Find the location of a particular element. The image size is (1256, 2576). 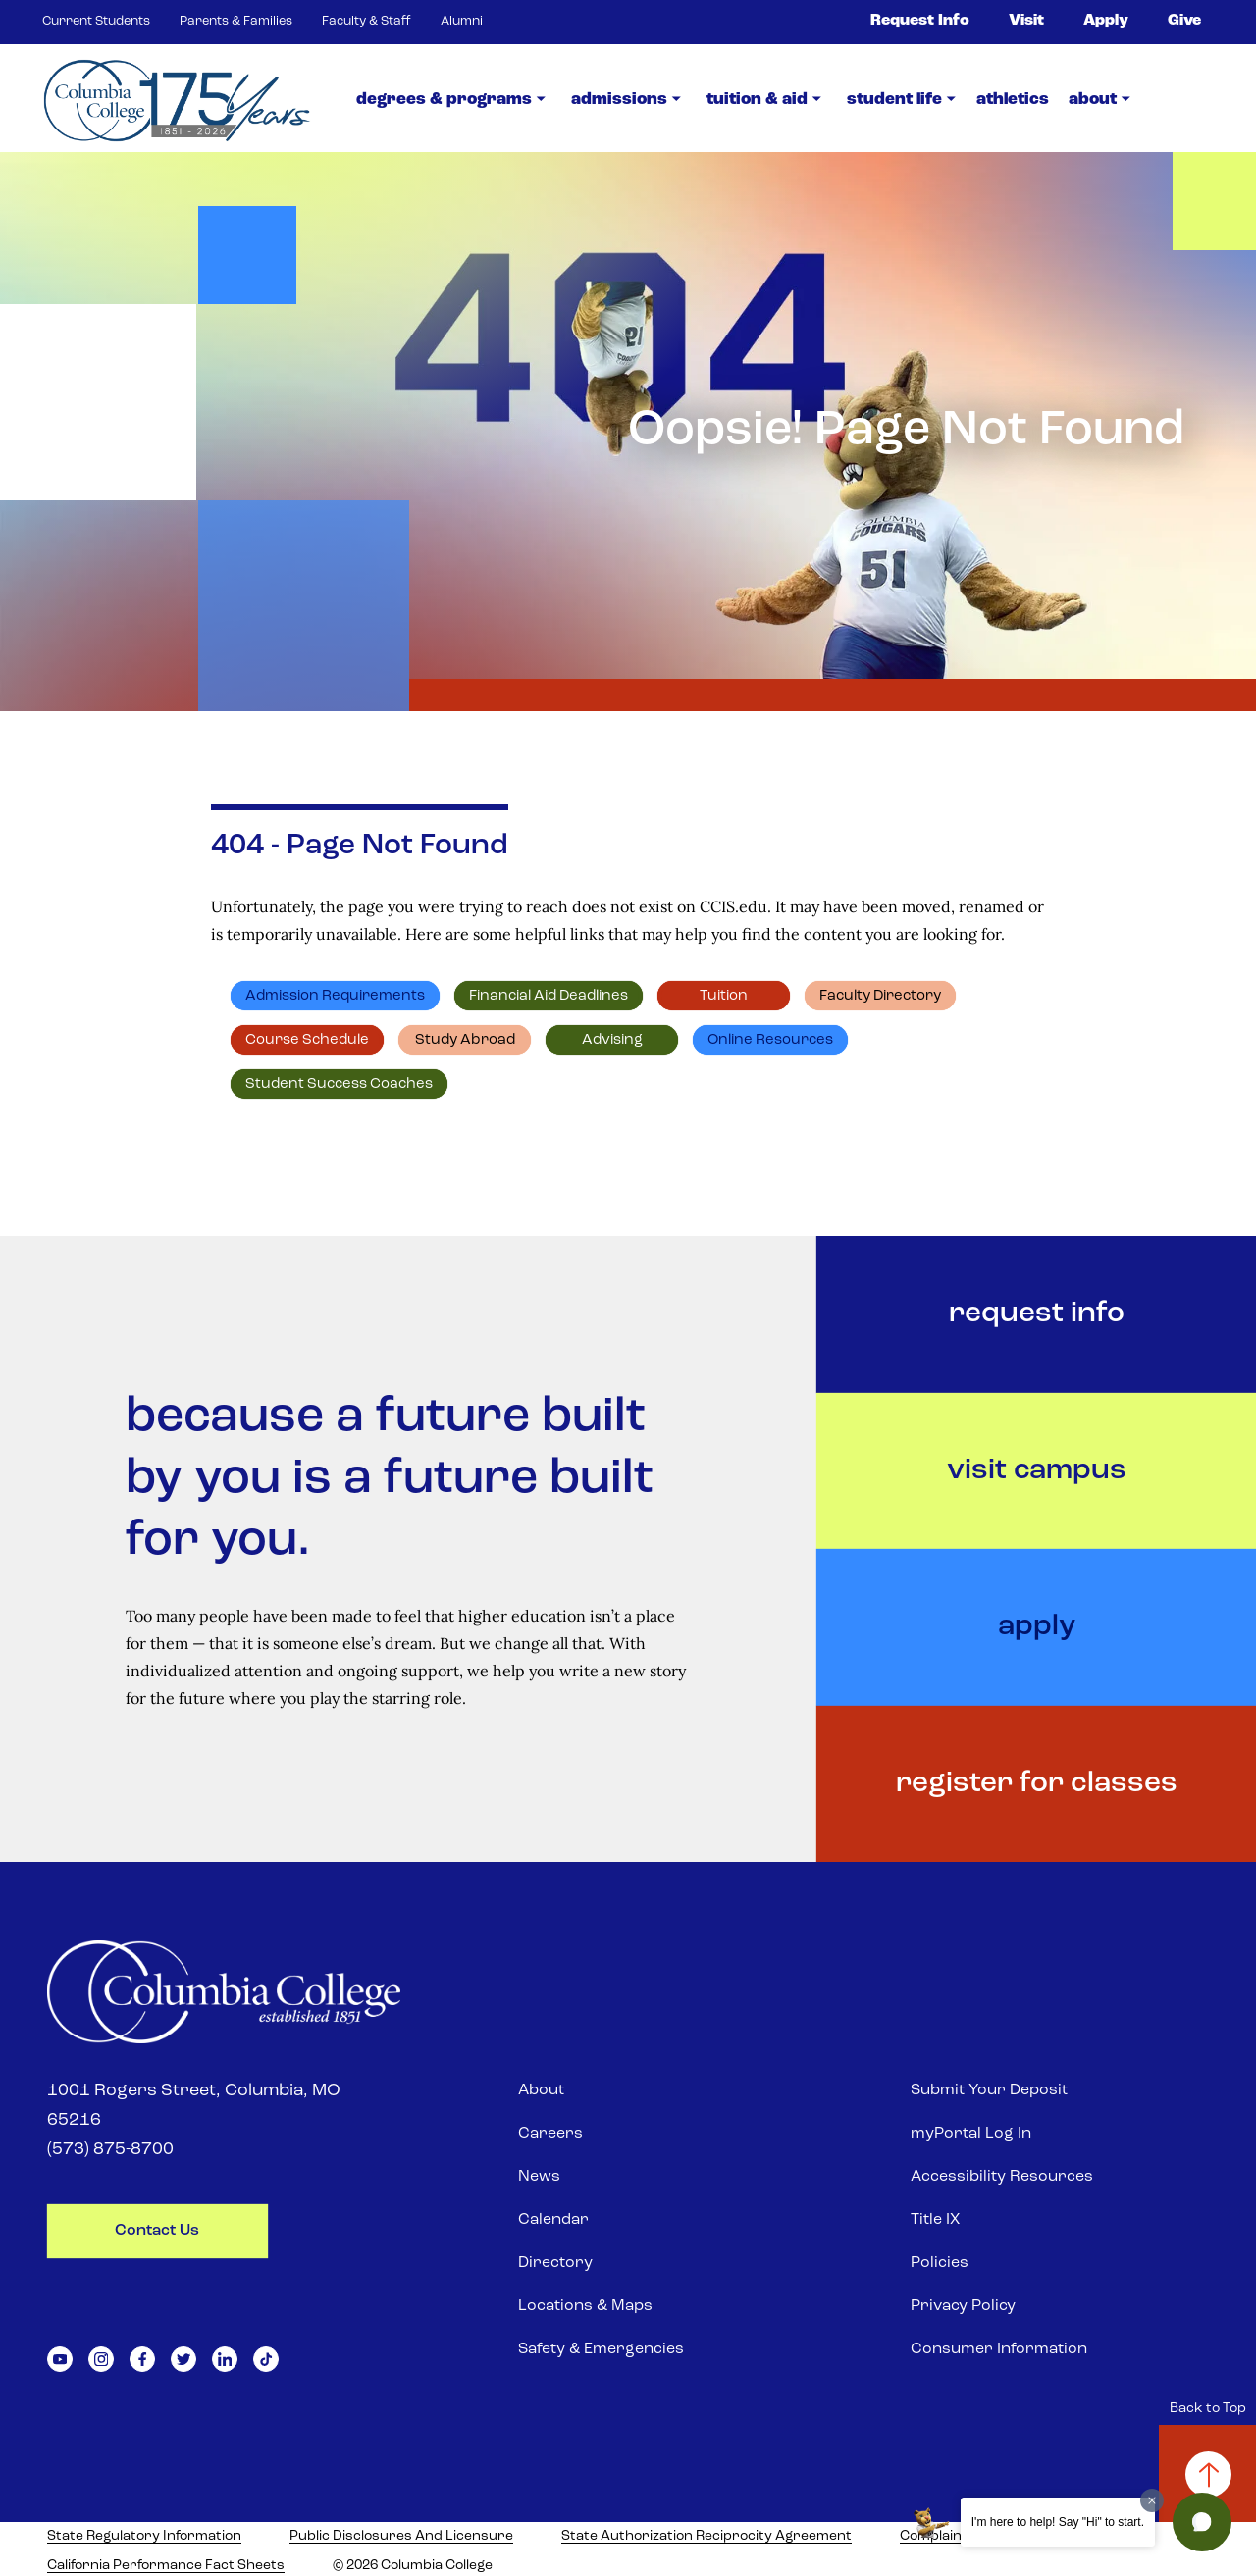

Careers is located at coordinates (550, 2133).